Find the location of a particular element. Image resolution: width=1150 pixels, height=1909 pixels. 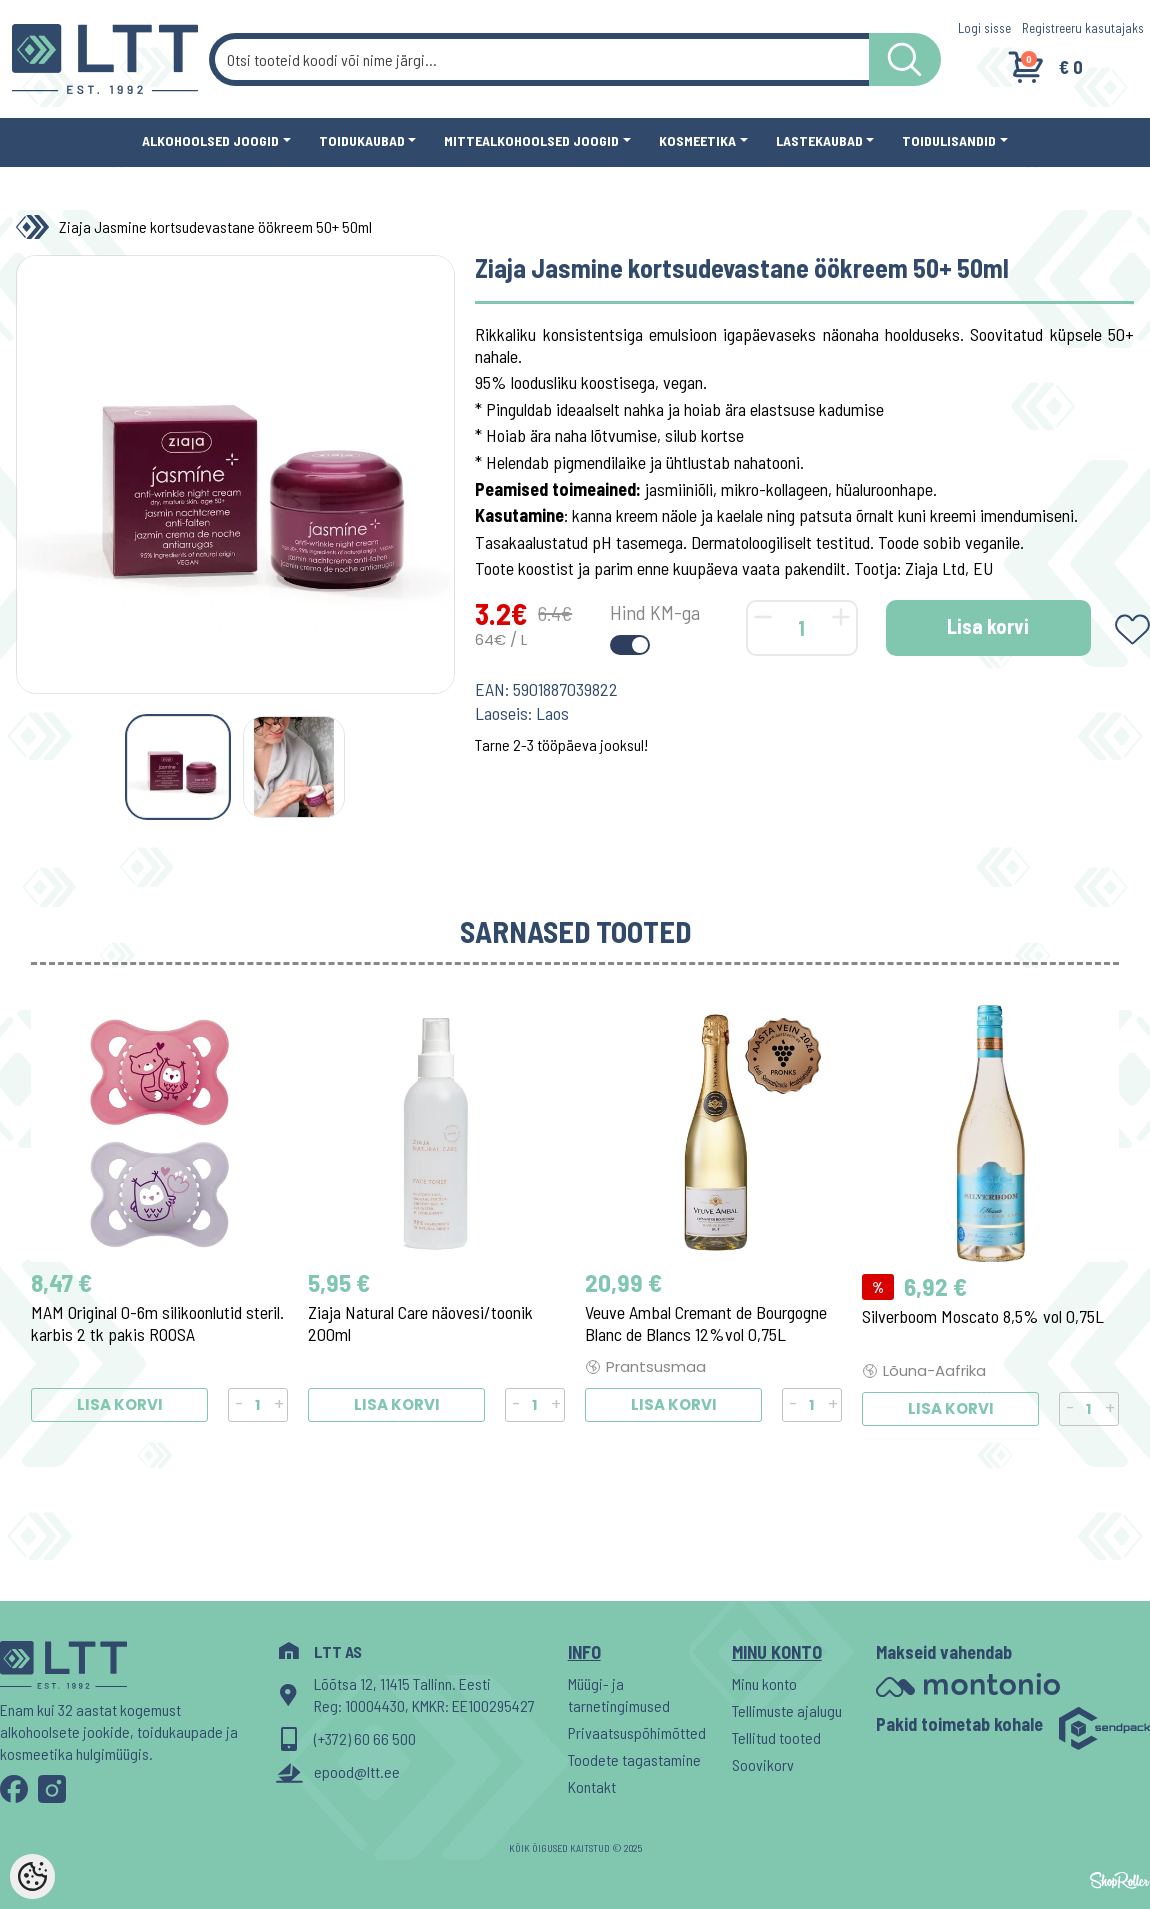

Kosmeetika is located at coordinates (697, 140).